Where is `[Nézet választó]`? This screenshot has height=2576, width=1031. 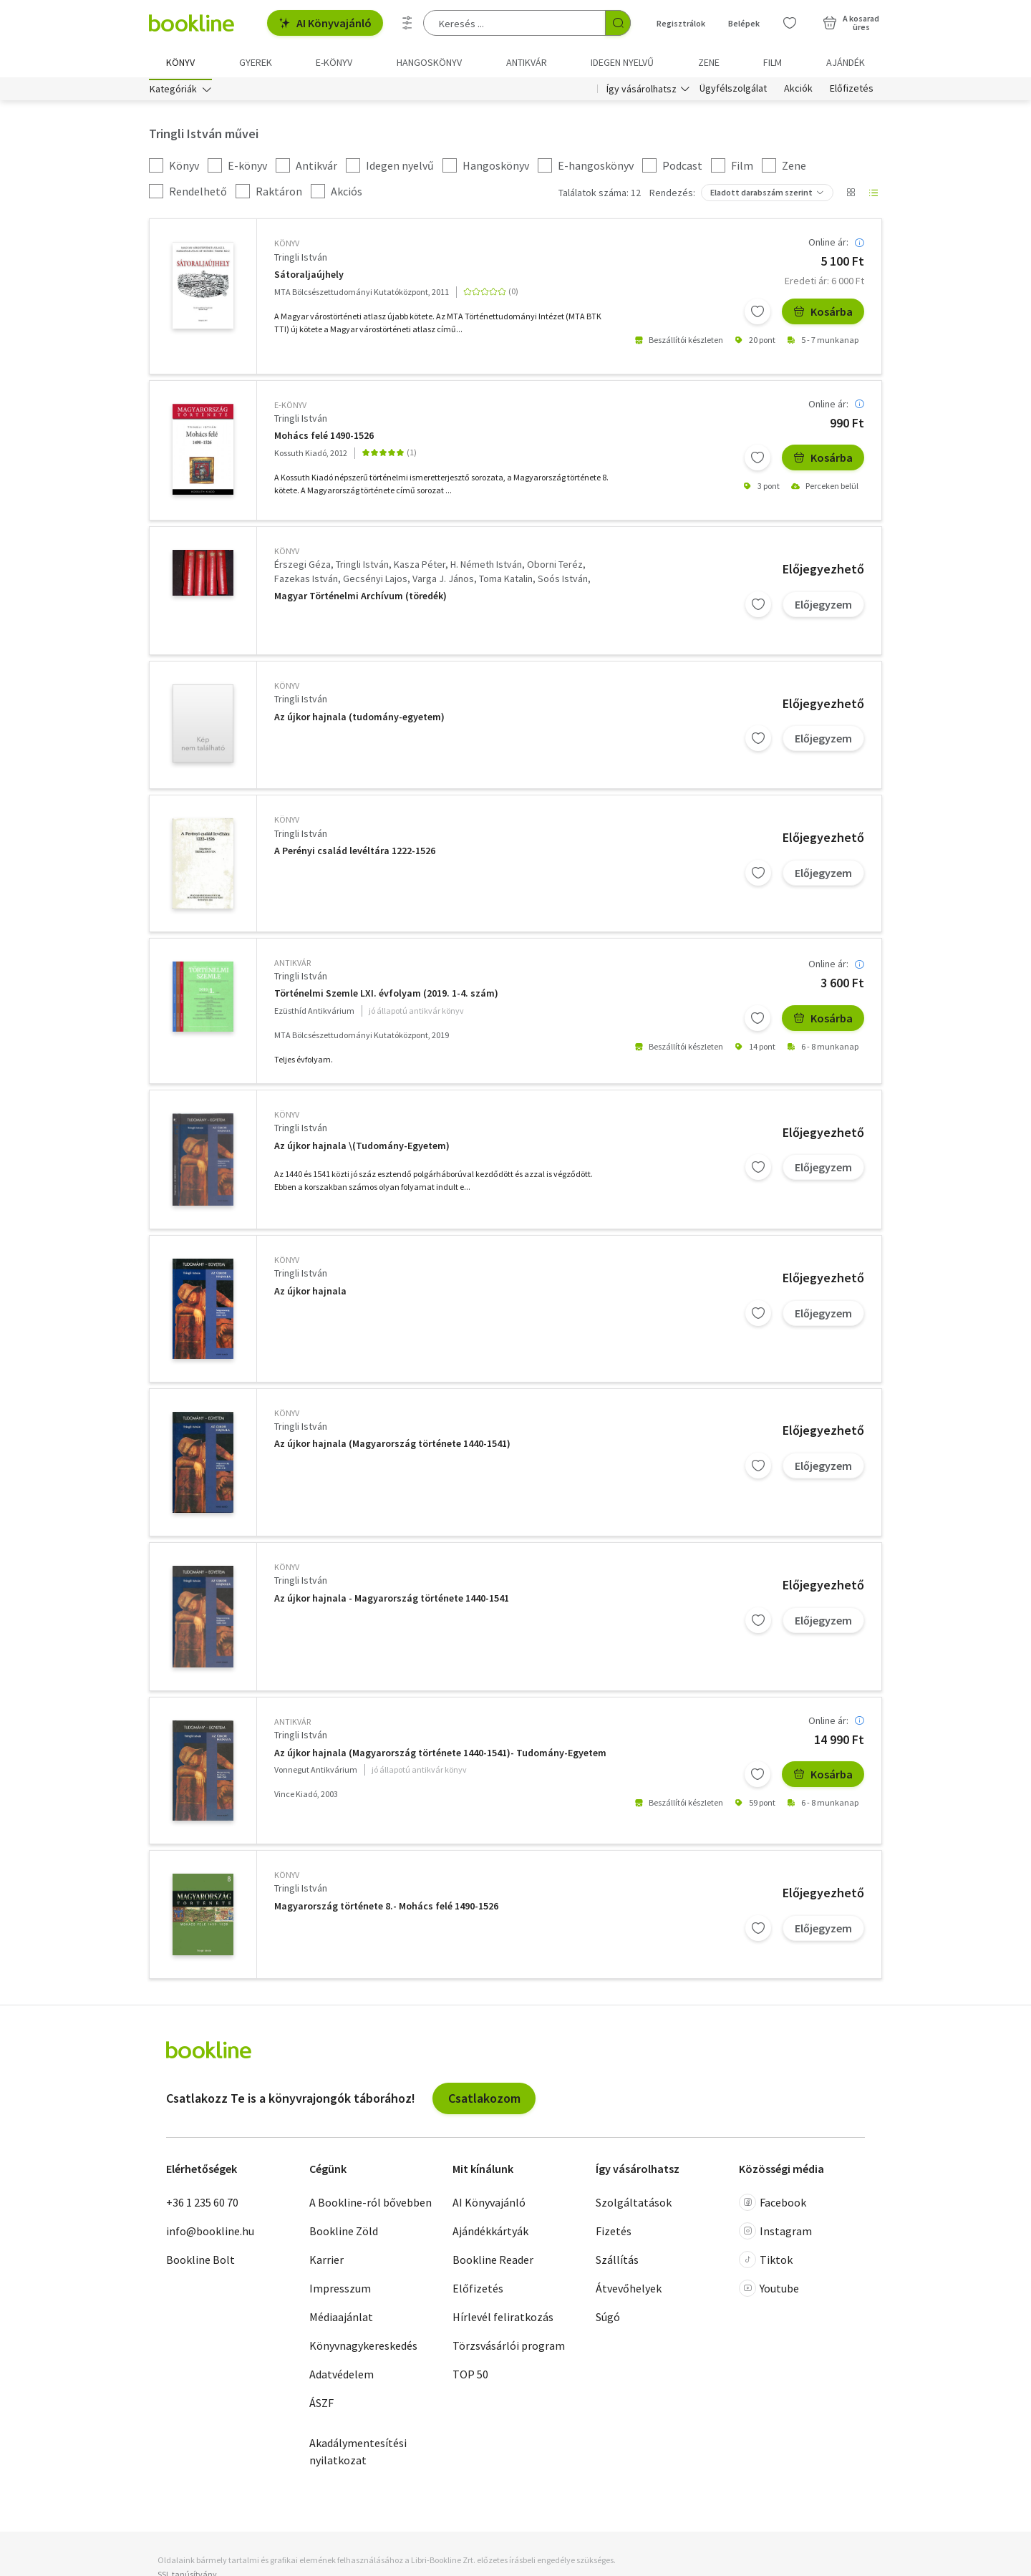
[Nézet választó] is located at coordinates (850, 196).